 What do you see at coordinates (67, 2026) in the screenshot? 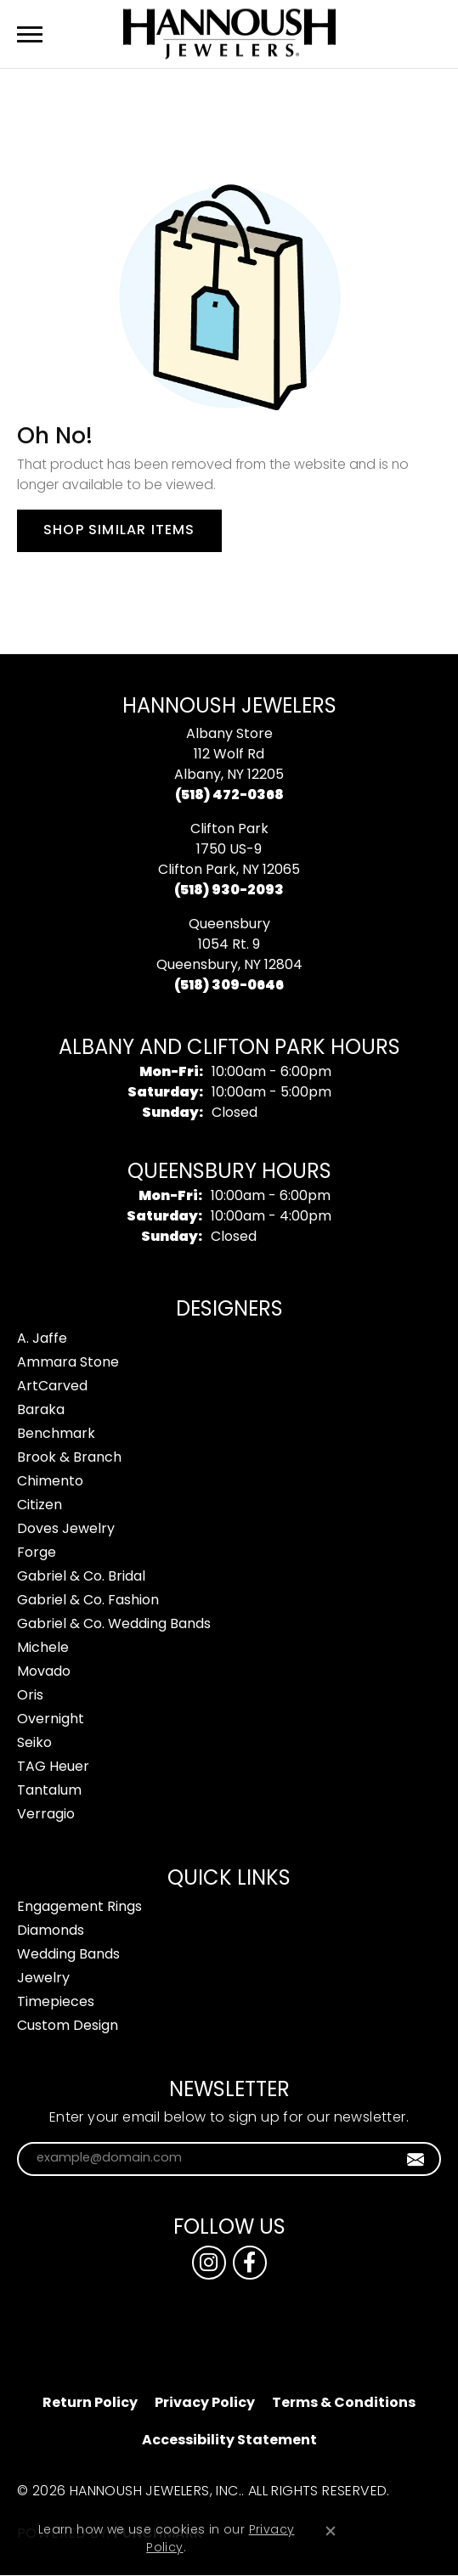
I see `Custom Design` at bounding box center [67, 2026].